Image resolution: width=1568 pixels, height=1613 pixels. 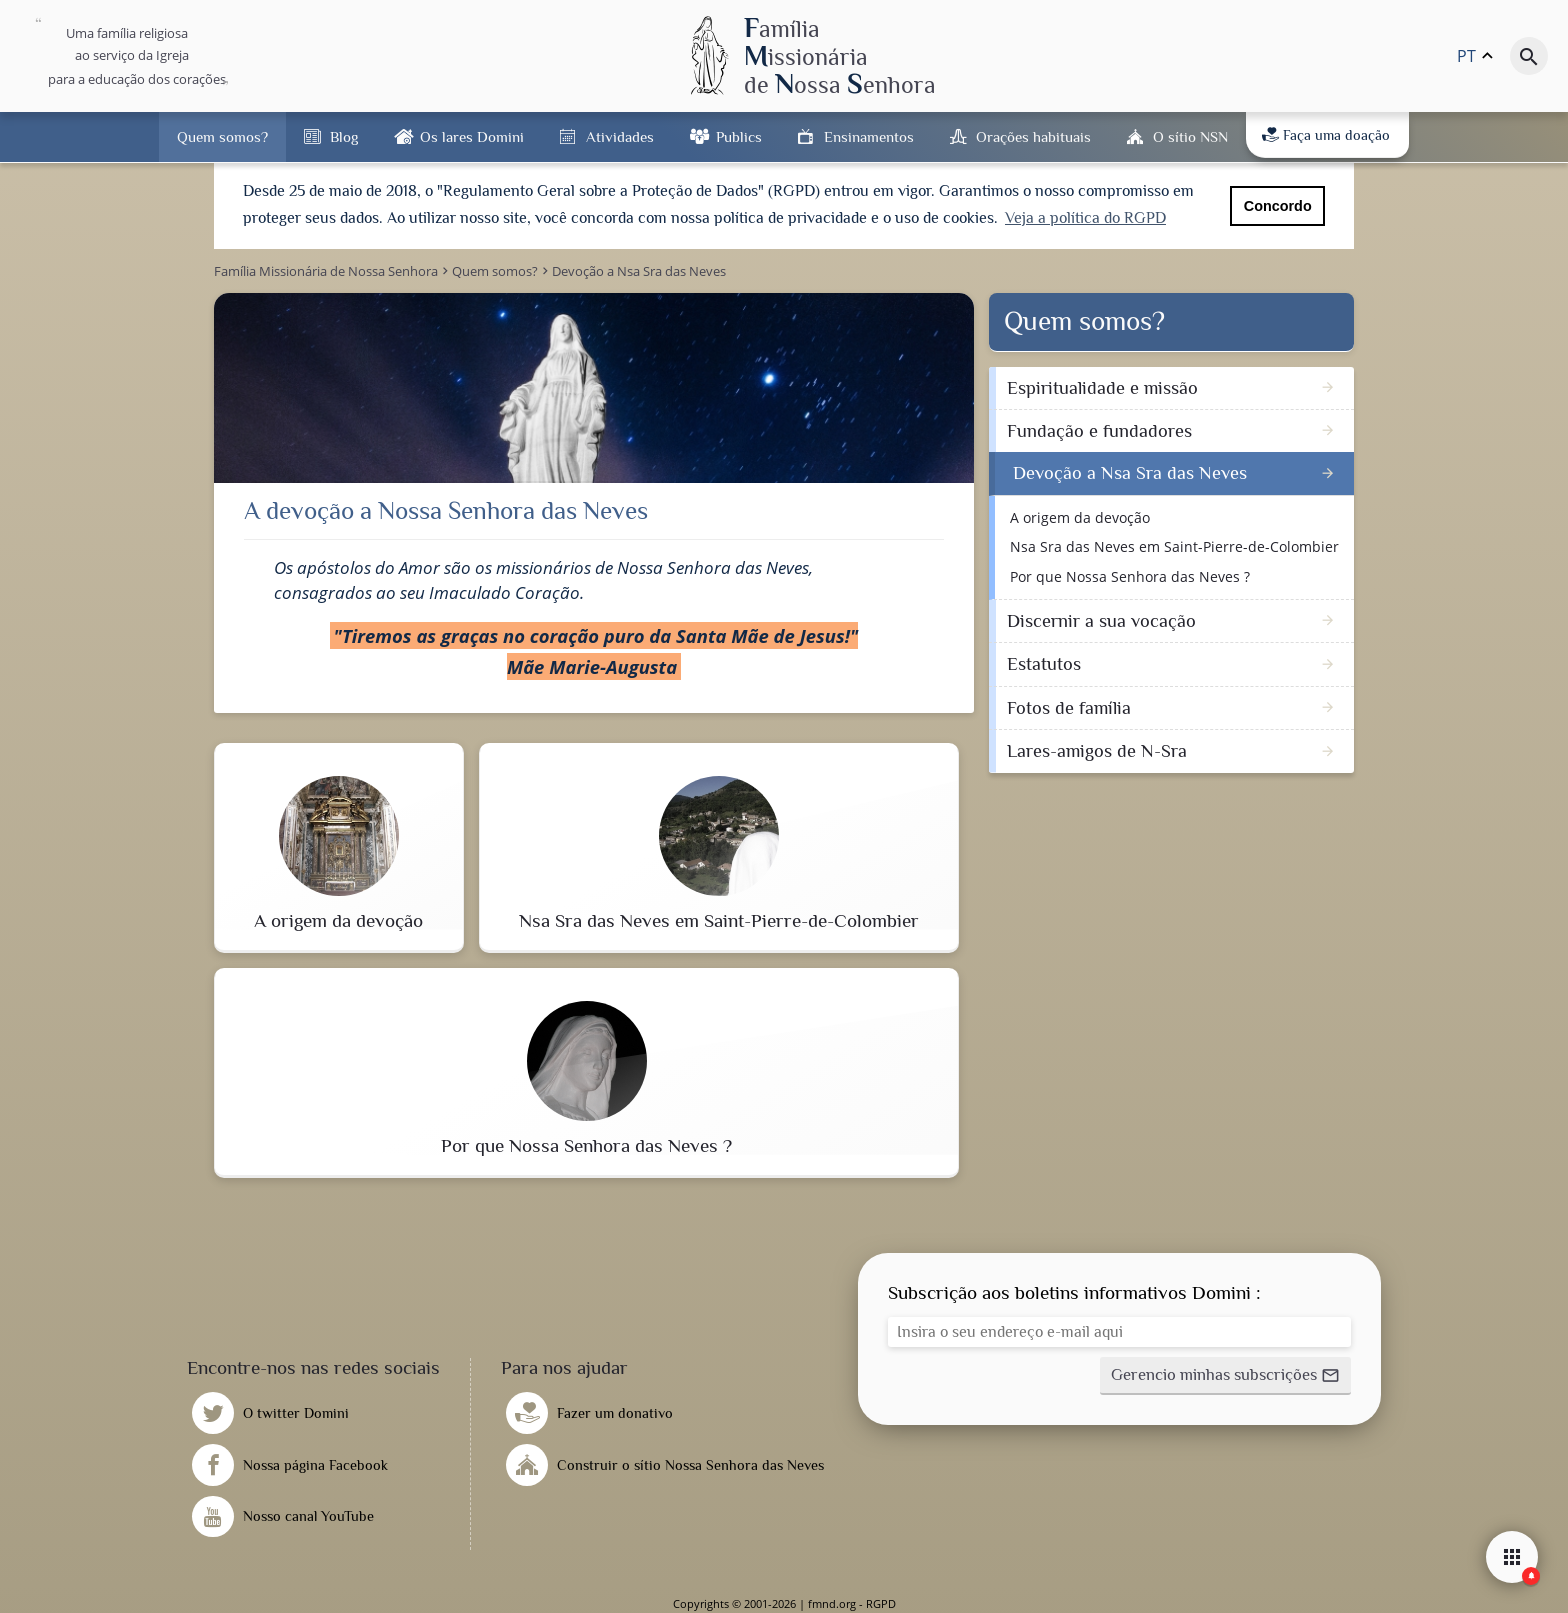 What do you see at coordinates (222, 136) in the screenshot?
I see `Quem somos?` at bounding box center [222, 136].